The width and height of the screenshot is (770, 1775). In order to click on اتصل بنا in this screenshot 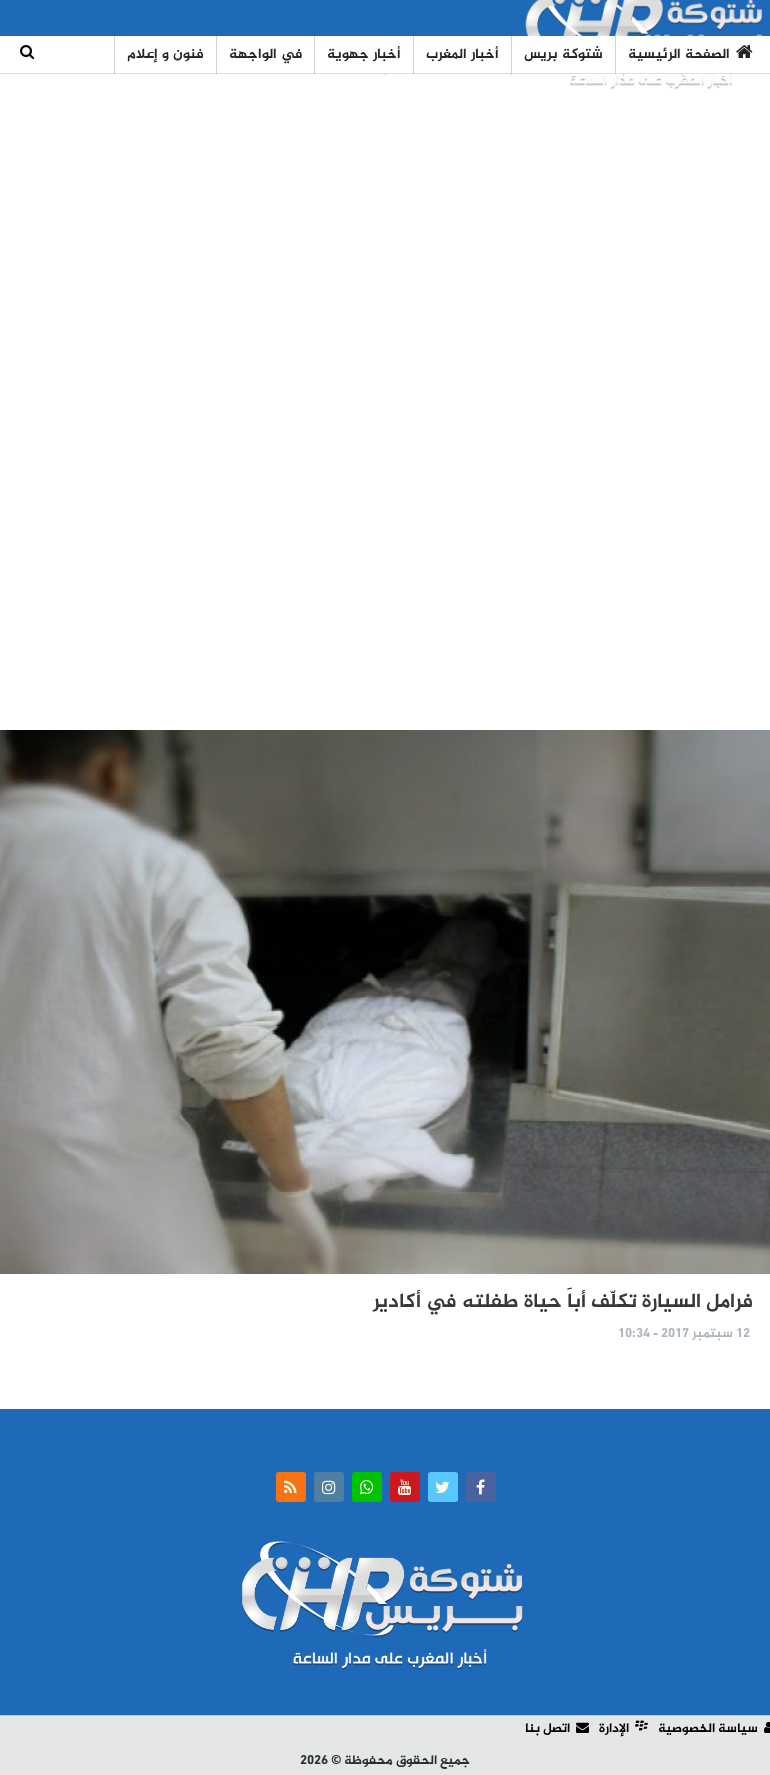, I will do `click(557, 1729)`.